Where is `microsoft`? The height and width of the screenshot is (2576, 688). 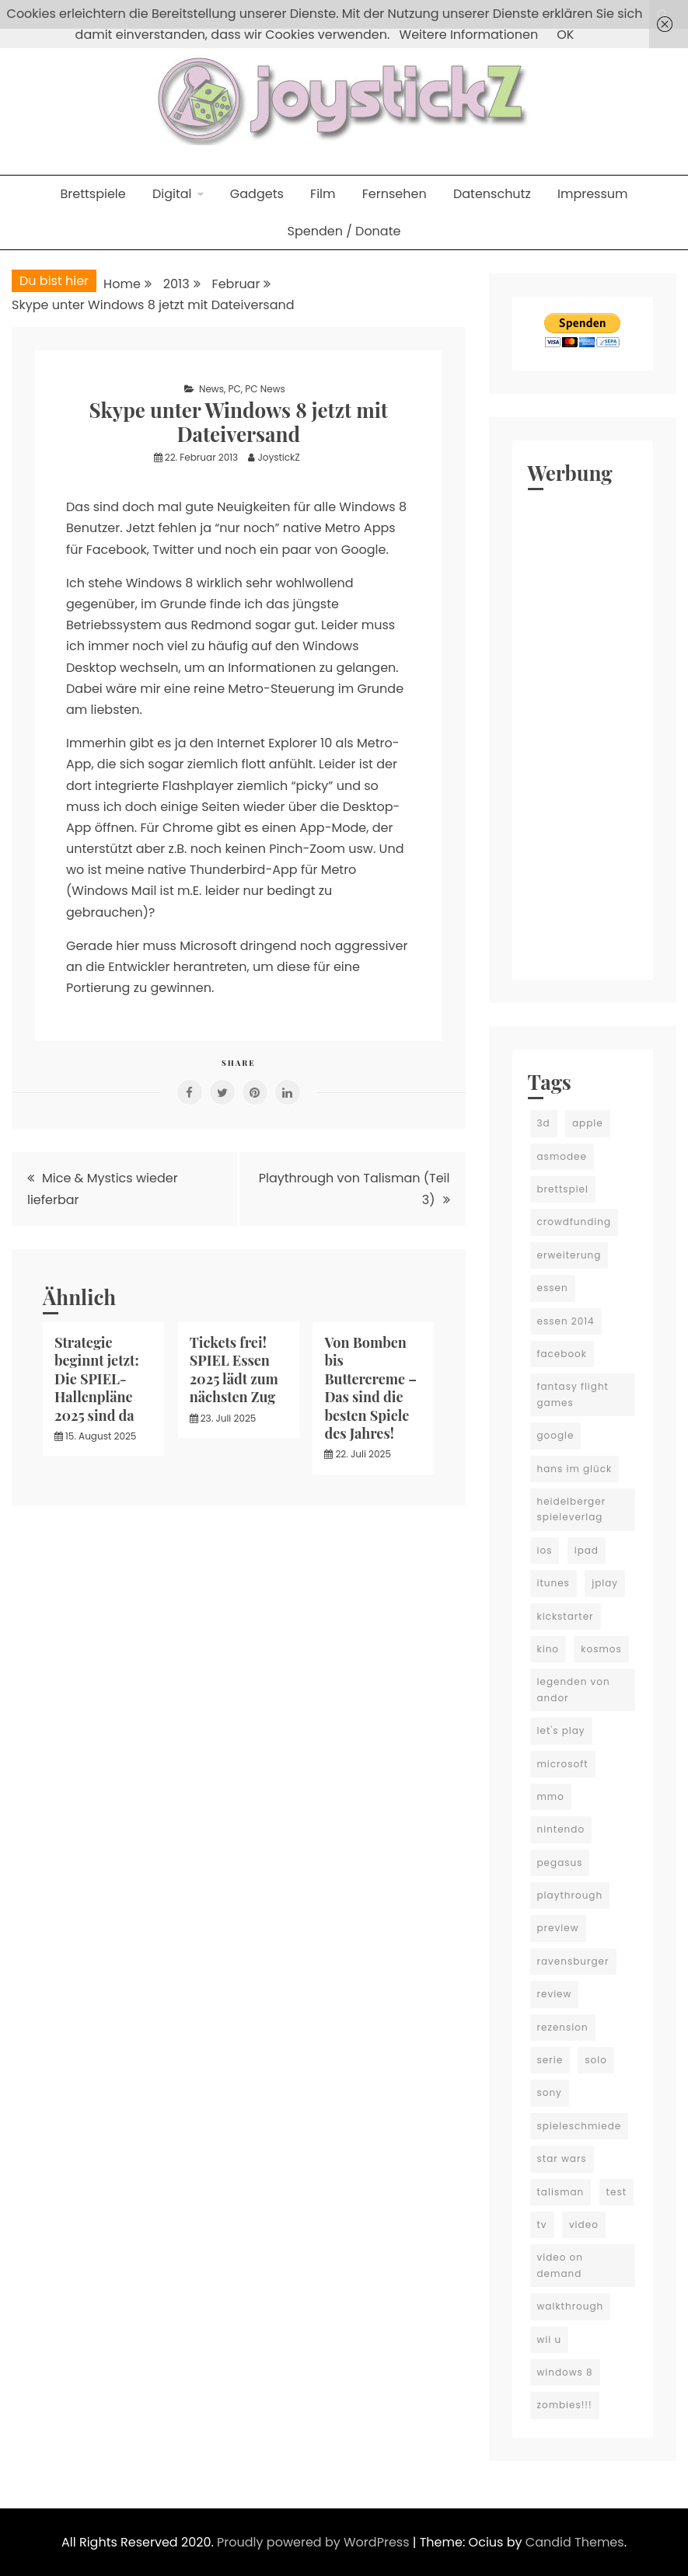 microsoft is located at coordinates (562, 1763).